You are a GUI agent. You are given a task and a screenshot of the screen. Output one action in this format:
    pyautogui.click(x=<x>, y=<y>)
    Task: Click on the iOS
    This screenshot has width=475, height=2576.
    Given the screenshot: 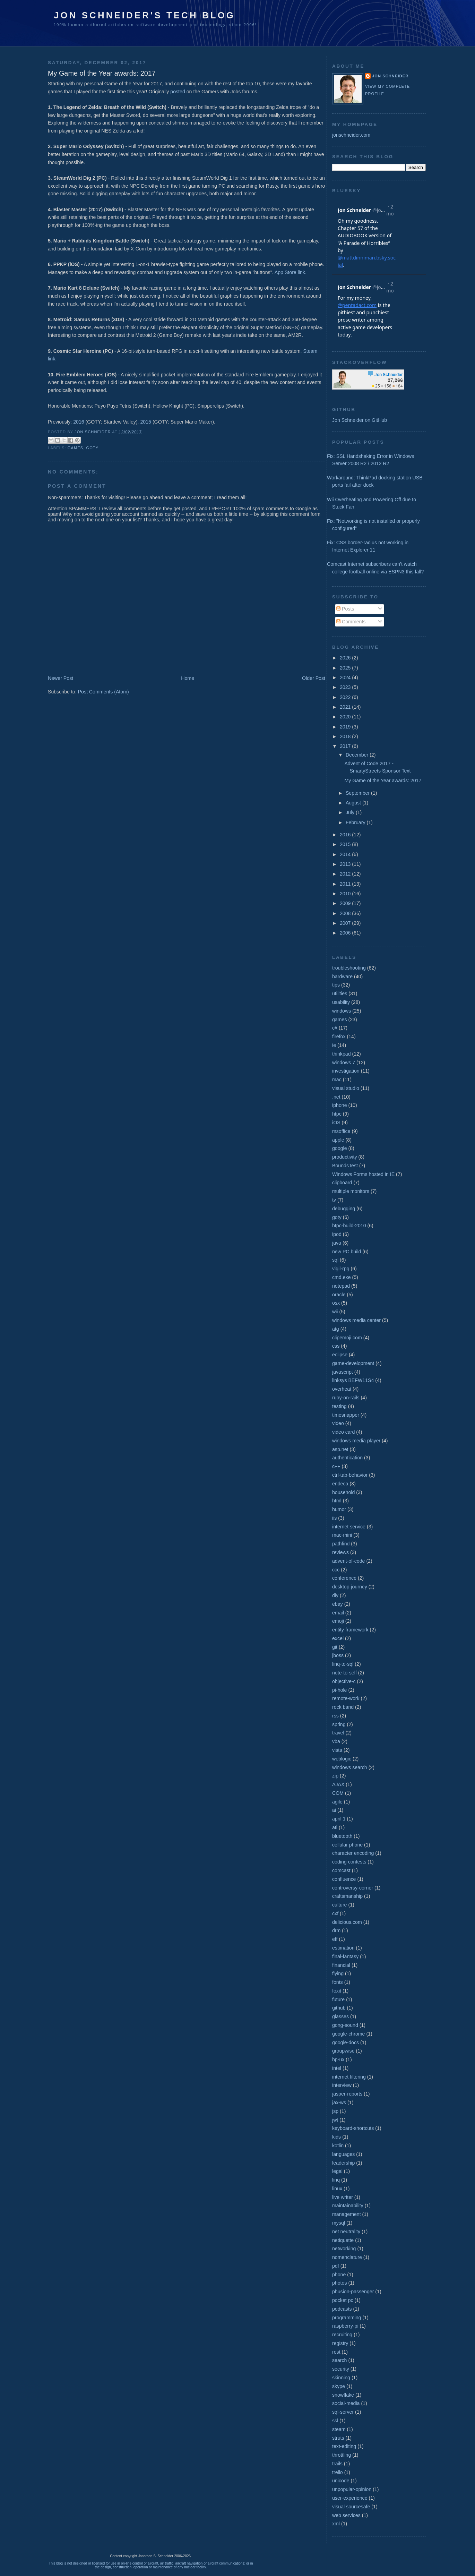 What is the action you would take?
    pyautogui.click(x=336, y=1122)
    